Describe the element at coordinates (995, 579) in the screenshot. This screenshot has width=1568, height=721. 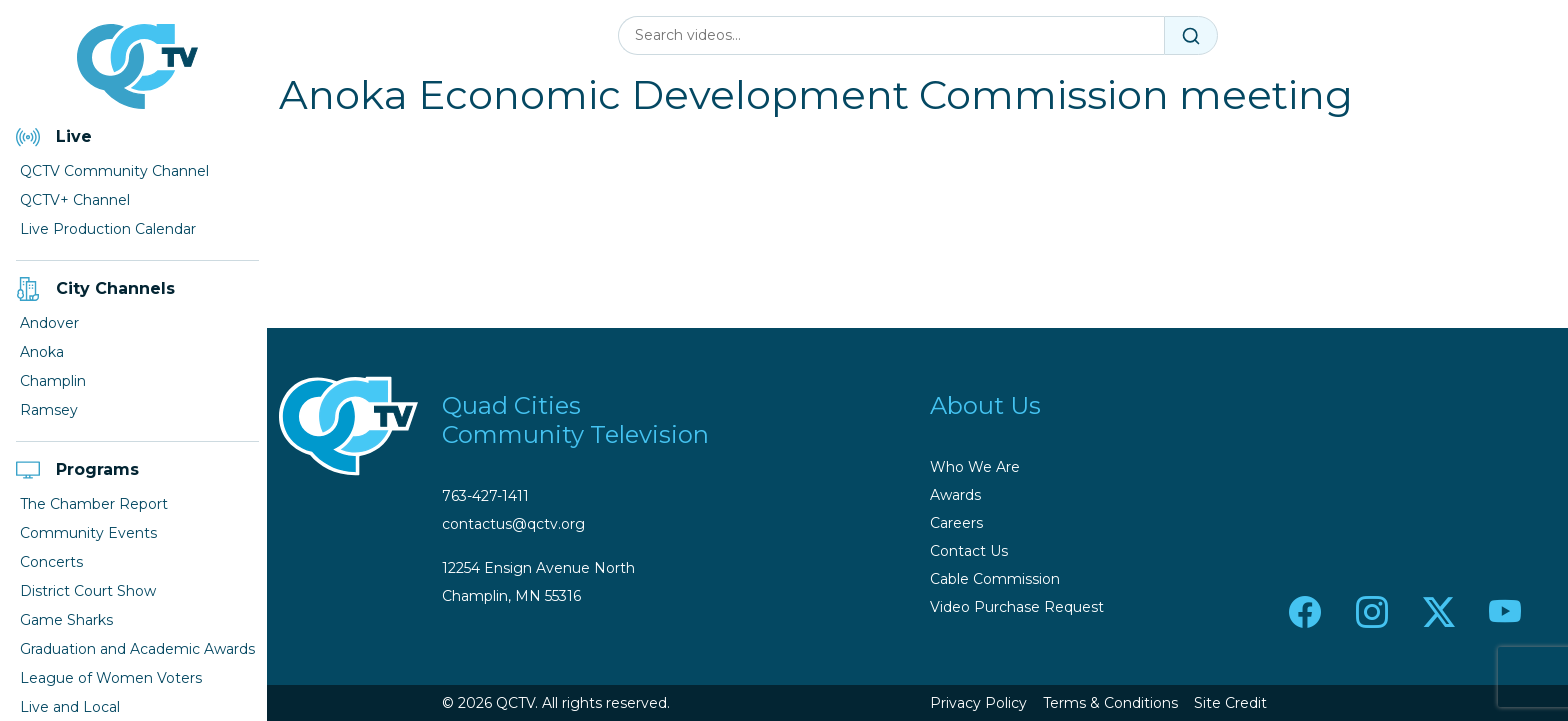
I see `Cable Commission` at that location.